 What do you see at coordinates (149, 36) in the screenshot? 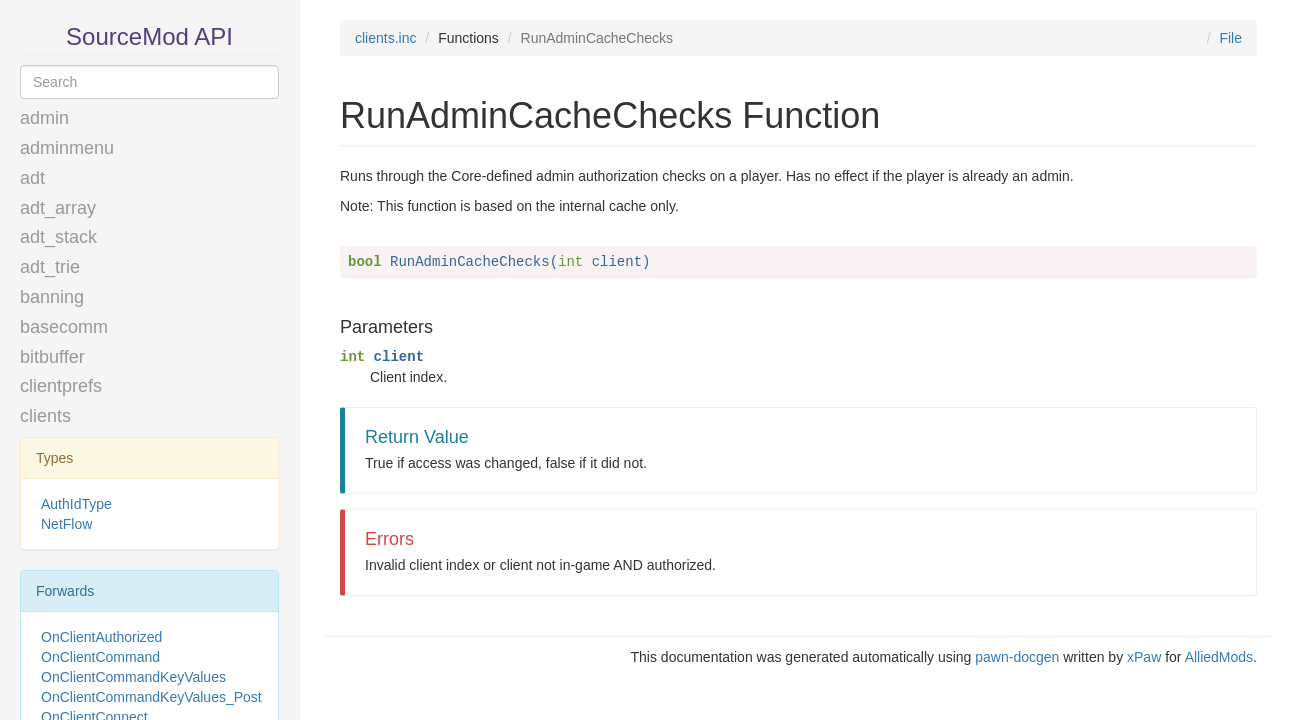
I see `SourceMod API` at bounding box center [149, 36].